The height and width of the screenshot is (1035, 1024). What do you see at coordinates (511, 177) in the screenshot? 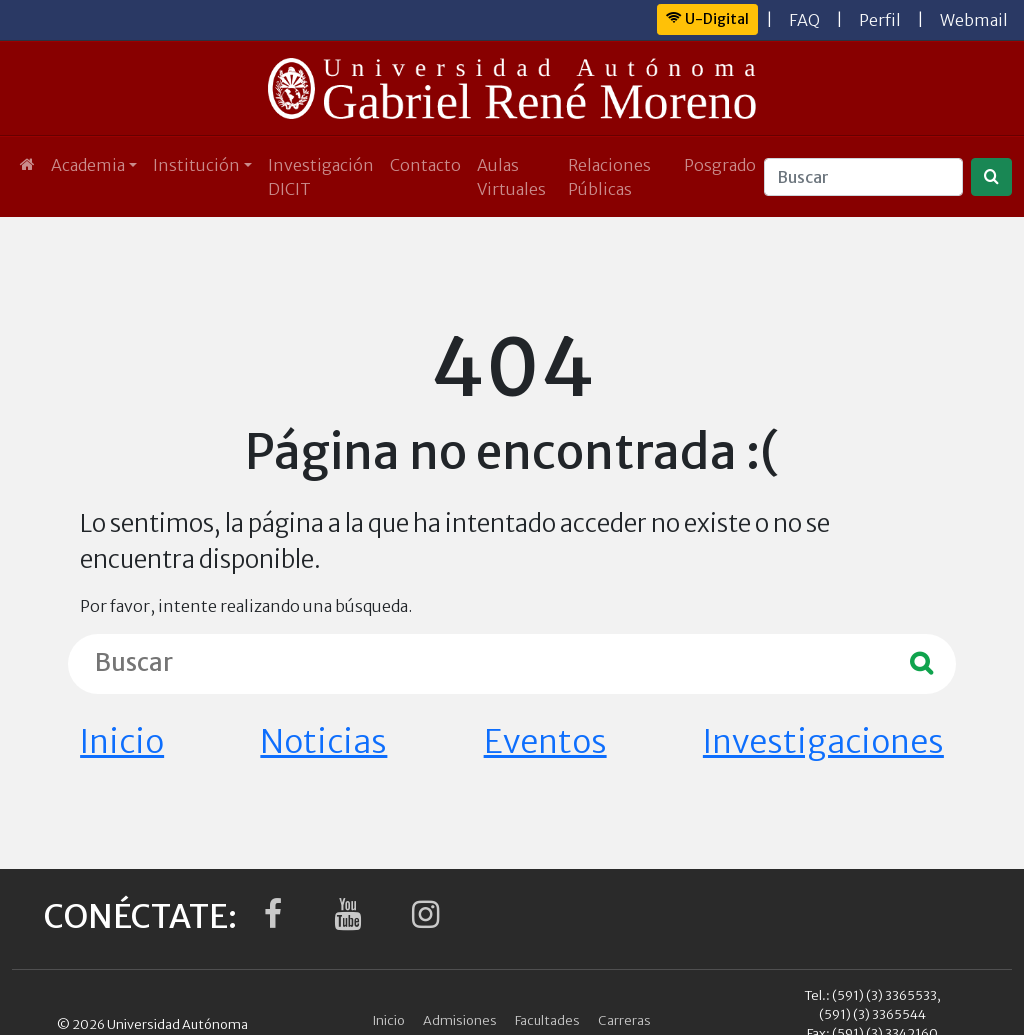
I see `Aulas Virtuales` at bounding box center [511, 177].